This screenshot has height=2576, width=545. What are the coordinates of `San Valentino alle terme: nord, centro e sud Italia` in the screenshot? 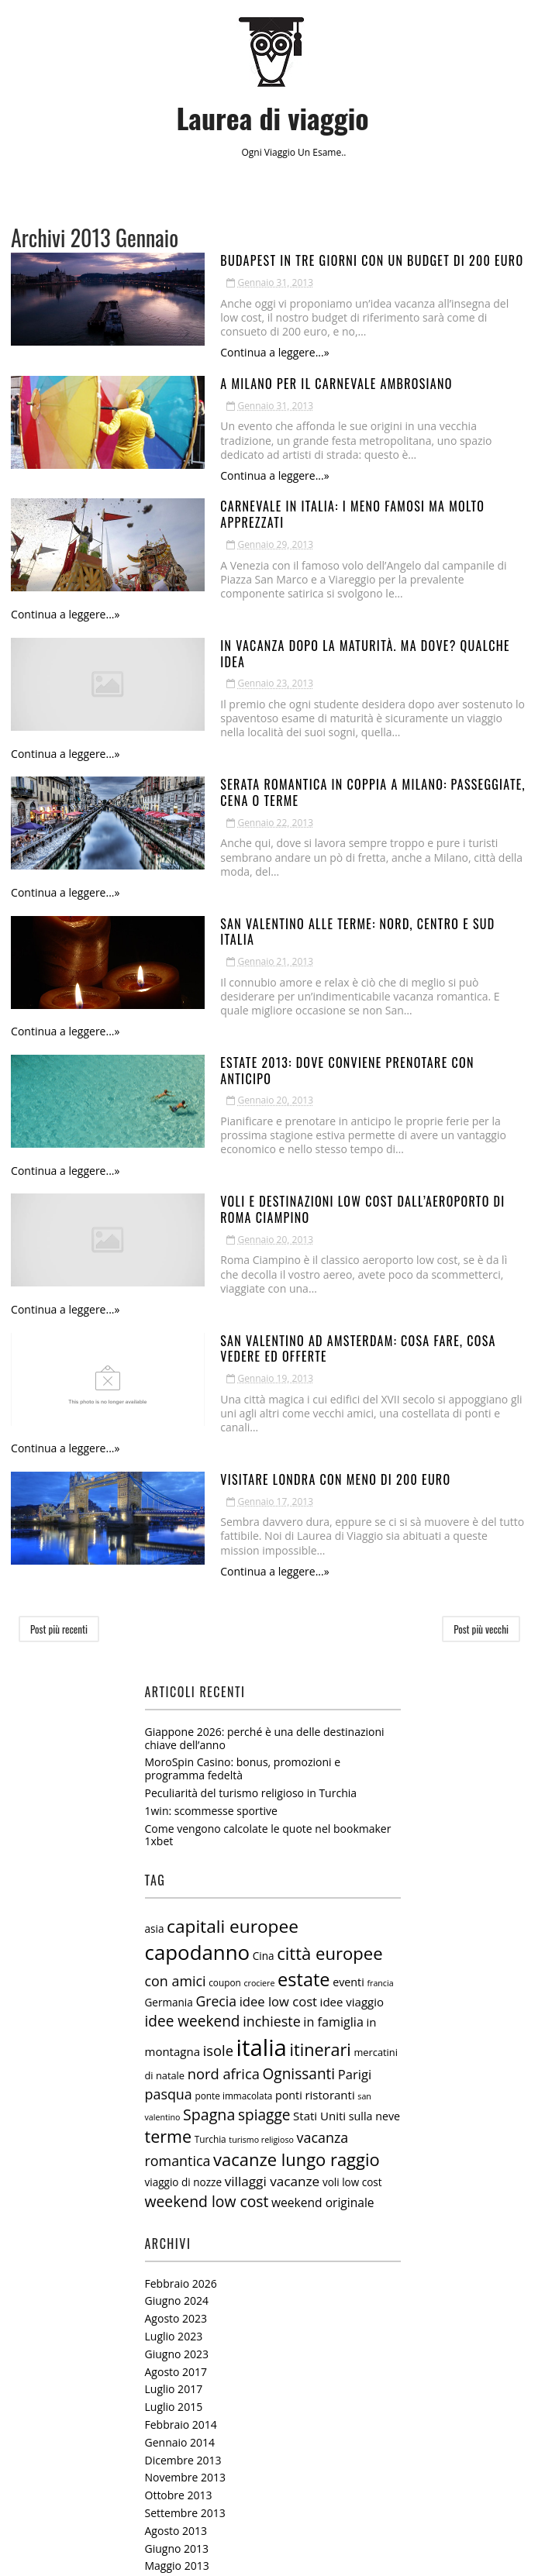 It's located at (283, 823).